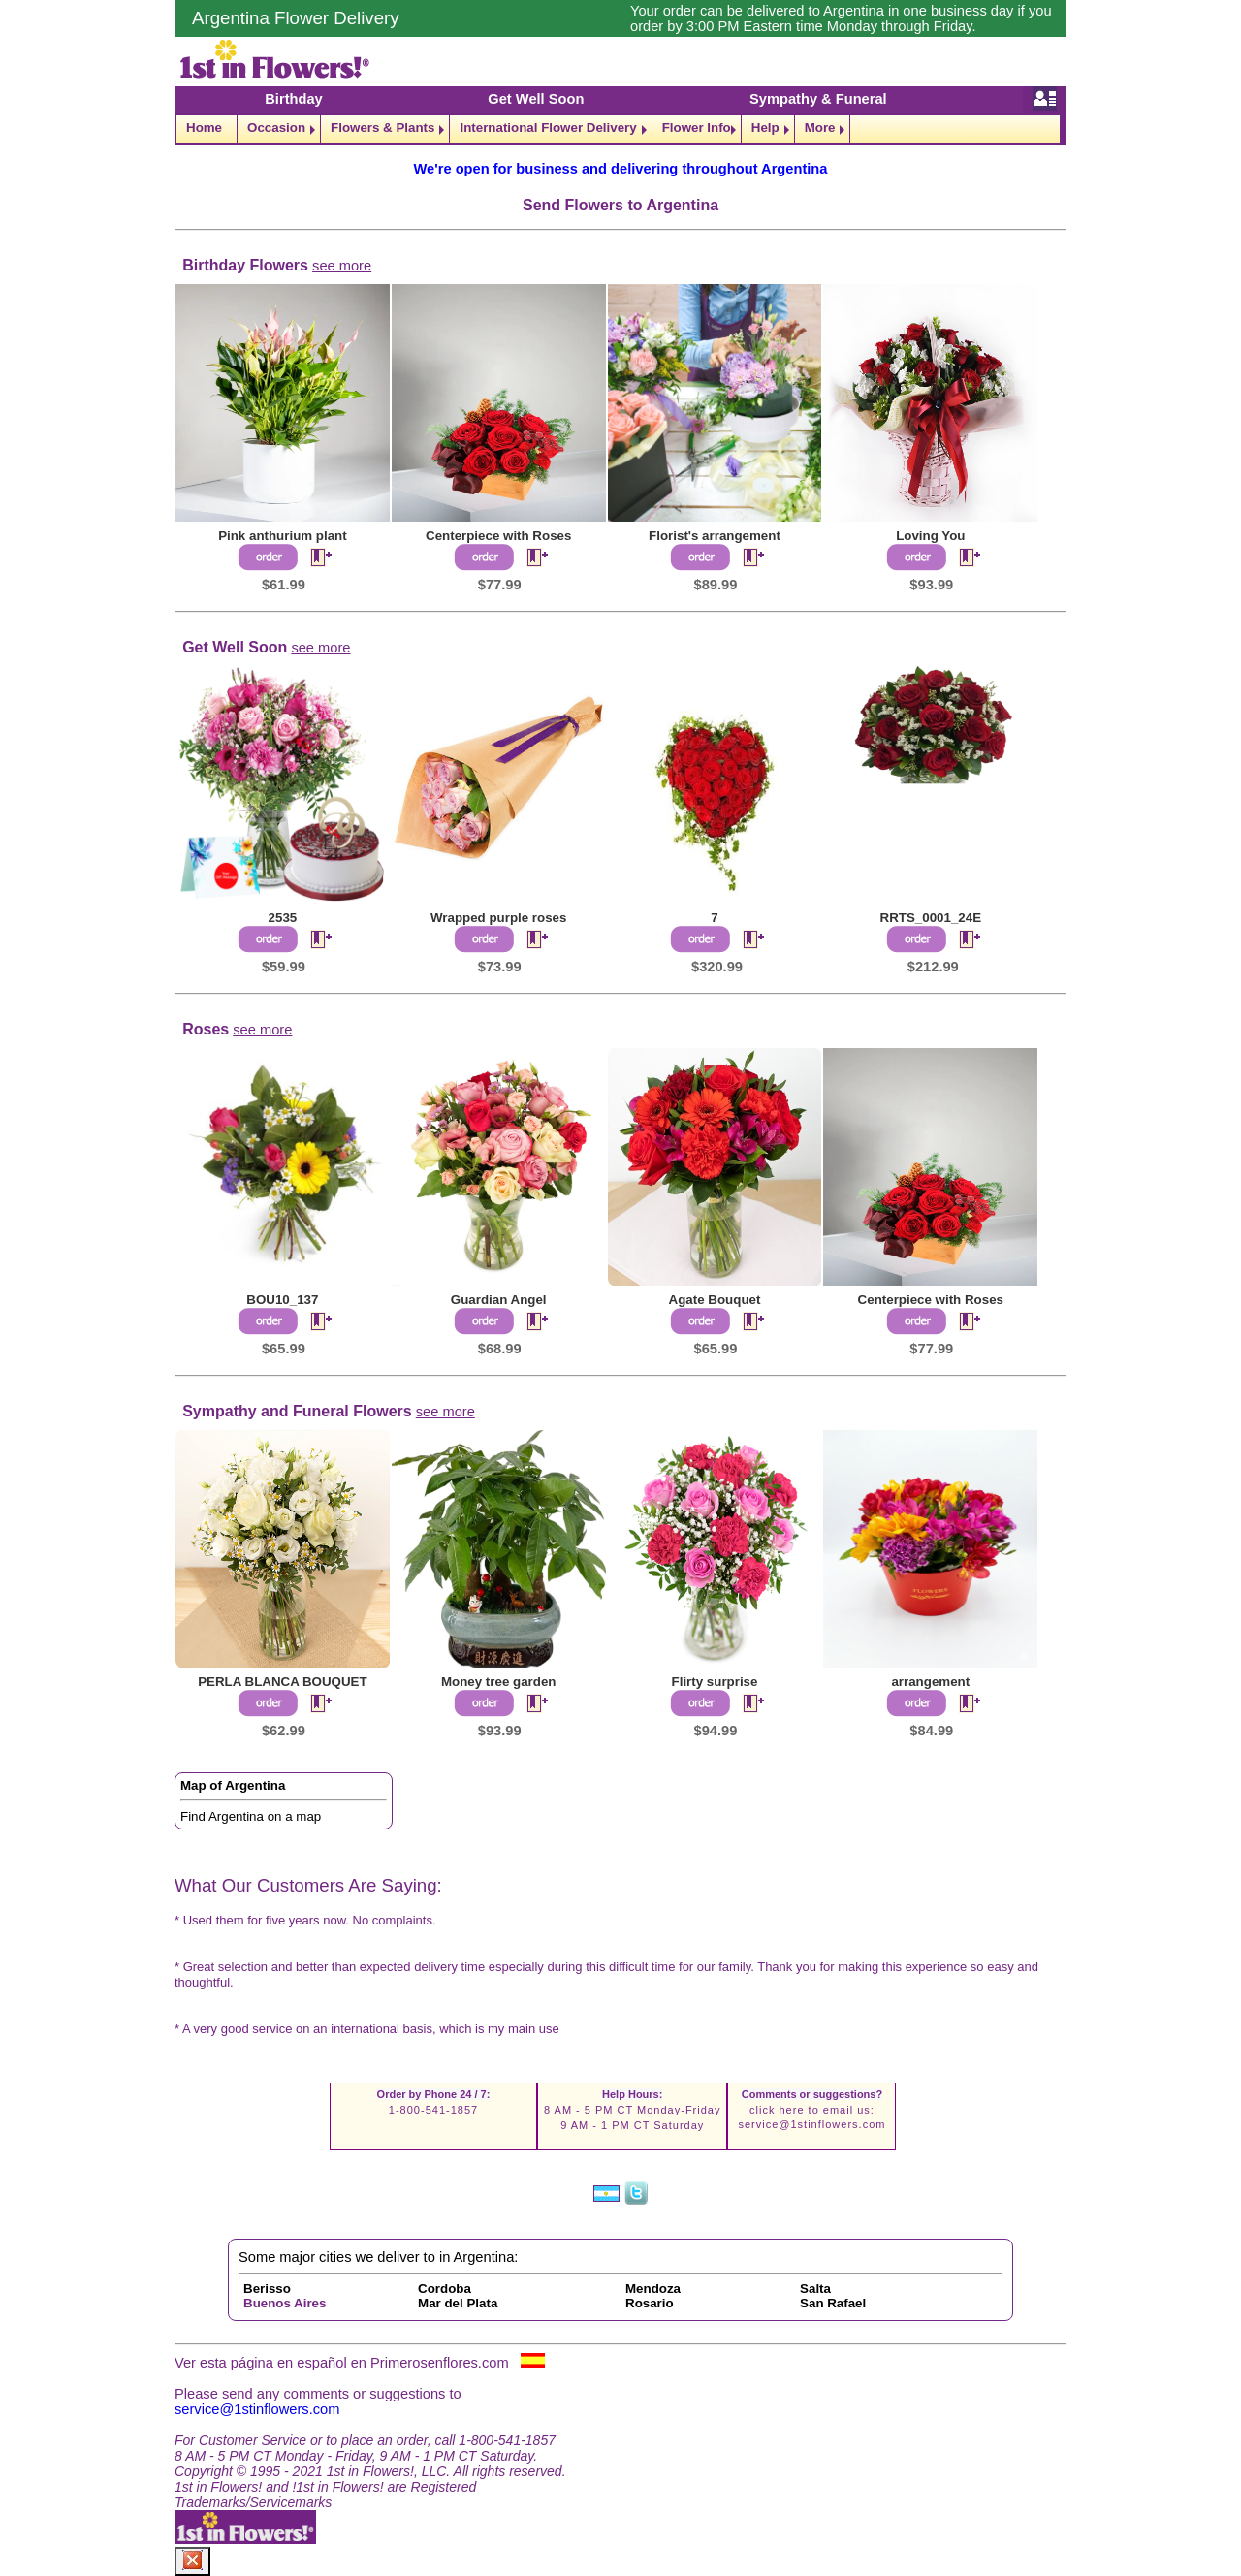 Image resolution: width=1241 pixels, height=2576 pixels. Describe the element at coordinates (715, 1299) in the screenshot. I see `Agate Bouquet` at that location.